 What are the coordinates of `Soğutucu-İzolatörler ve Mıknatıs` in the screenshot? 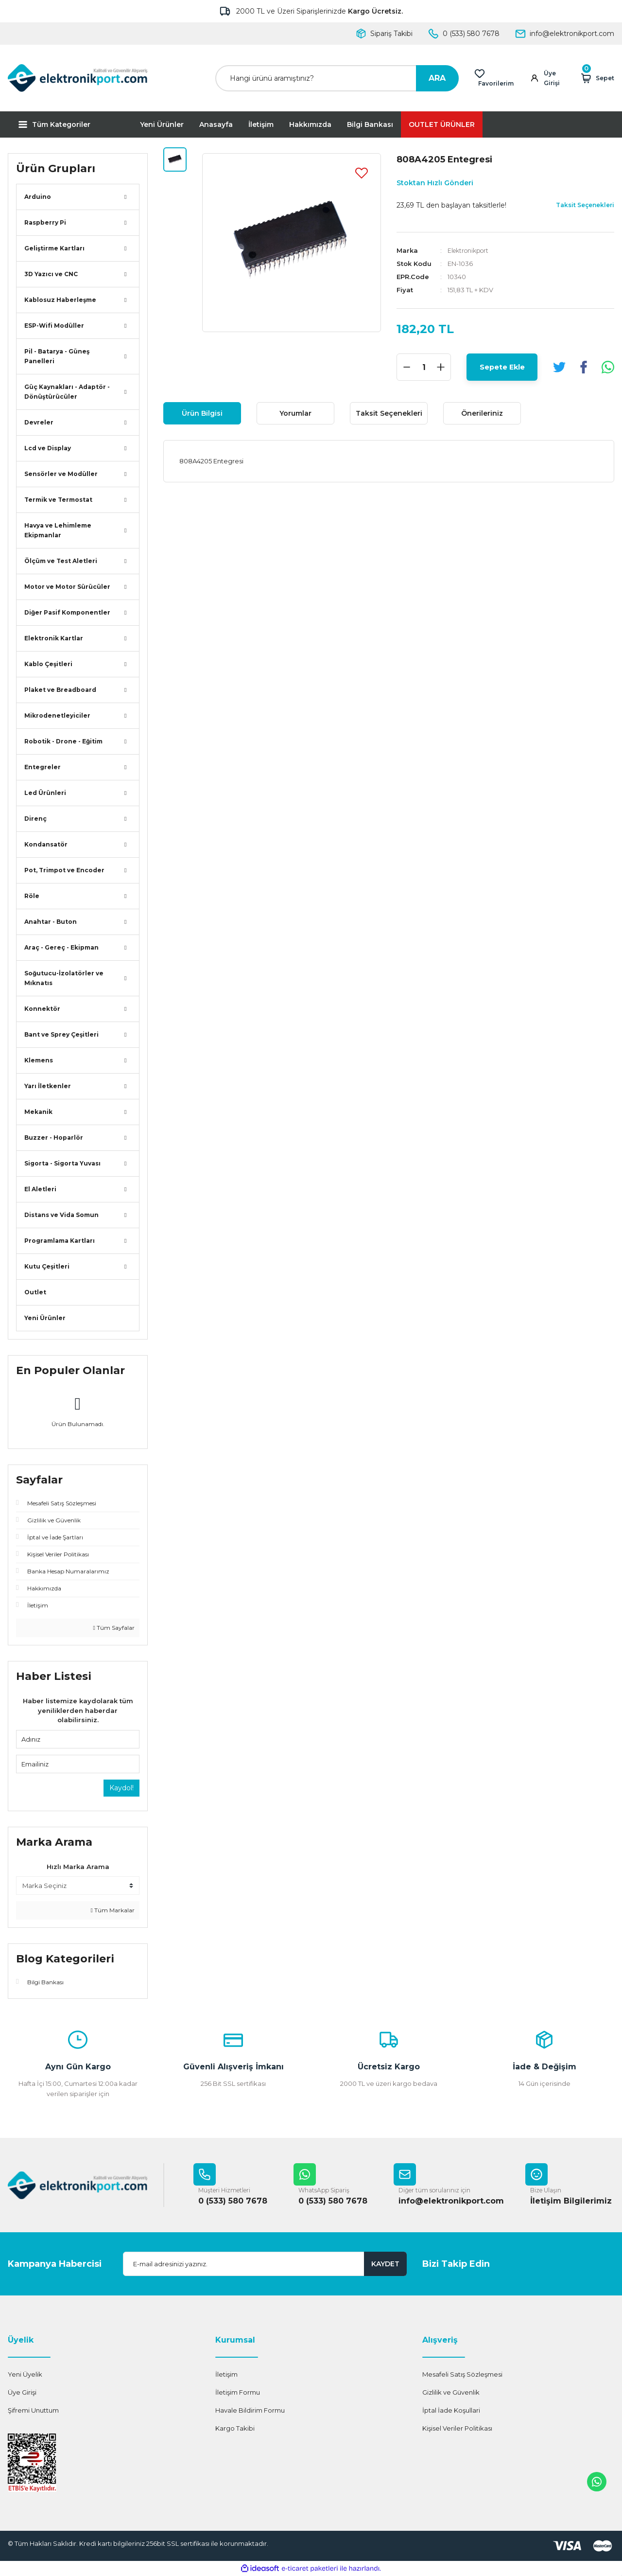 It's located at (64, 978).